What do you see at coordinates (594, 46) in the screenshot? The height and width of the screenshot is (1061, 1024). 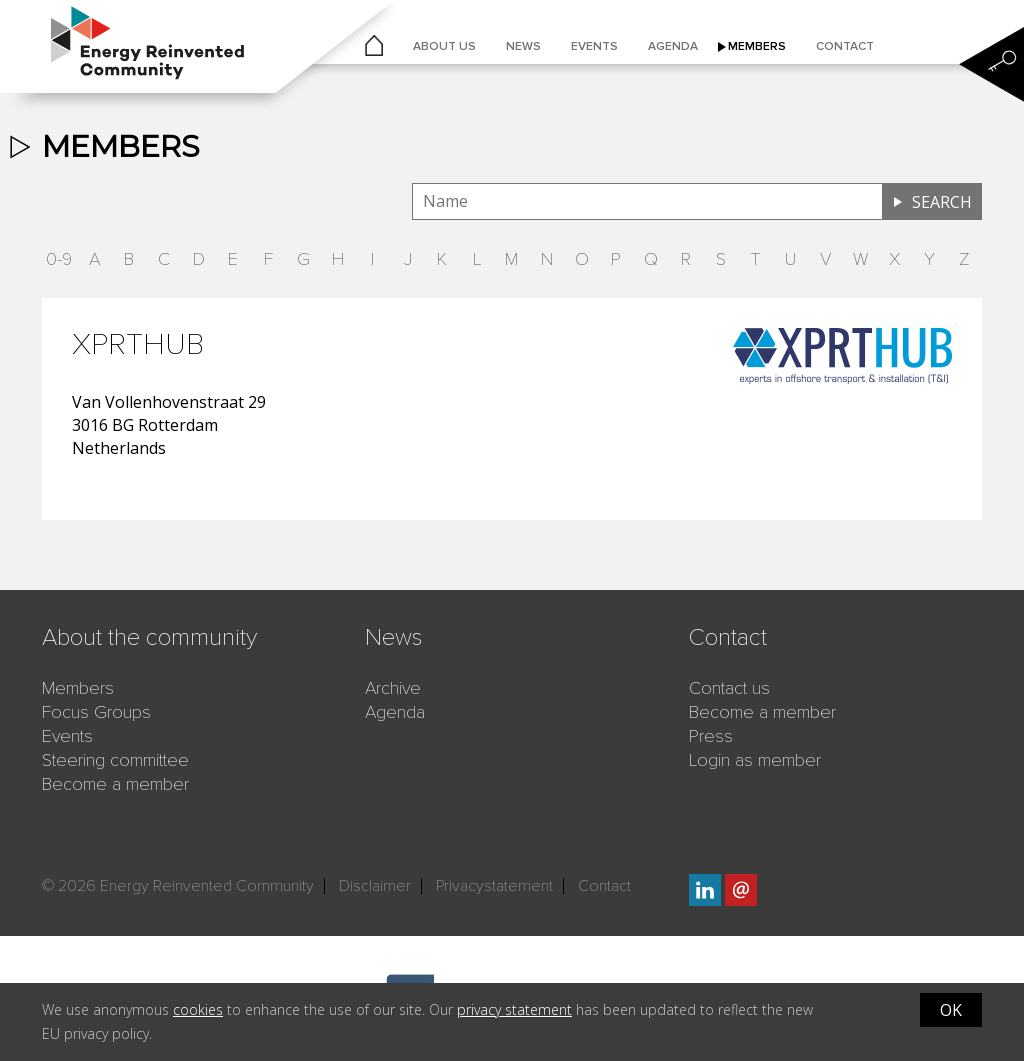 I see `Events` at bounding box center [594, 46].